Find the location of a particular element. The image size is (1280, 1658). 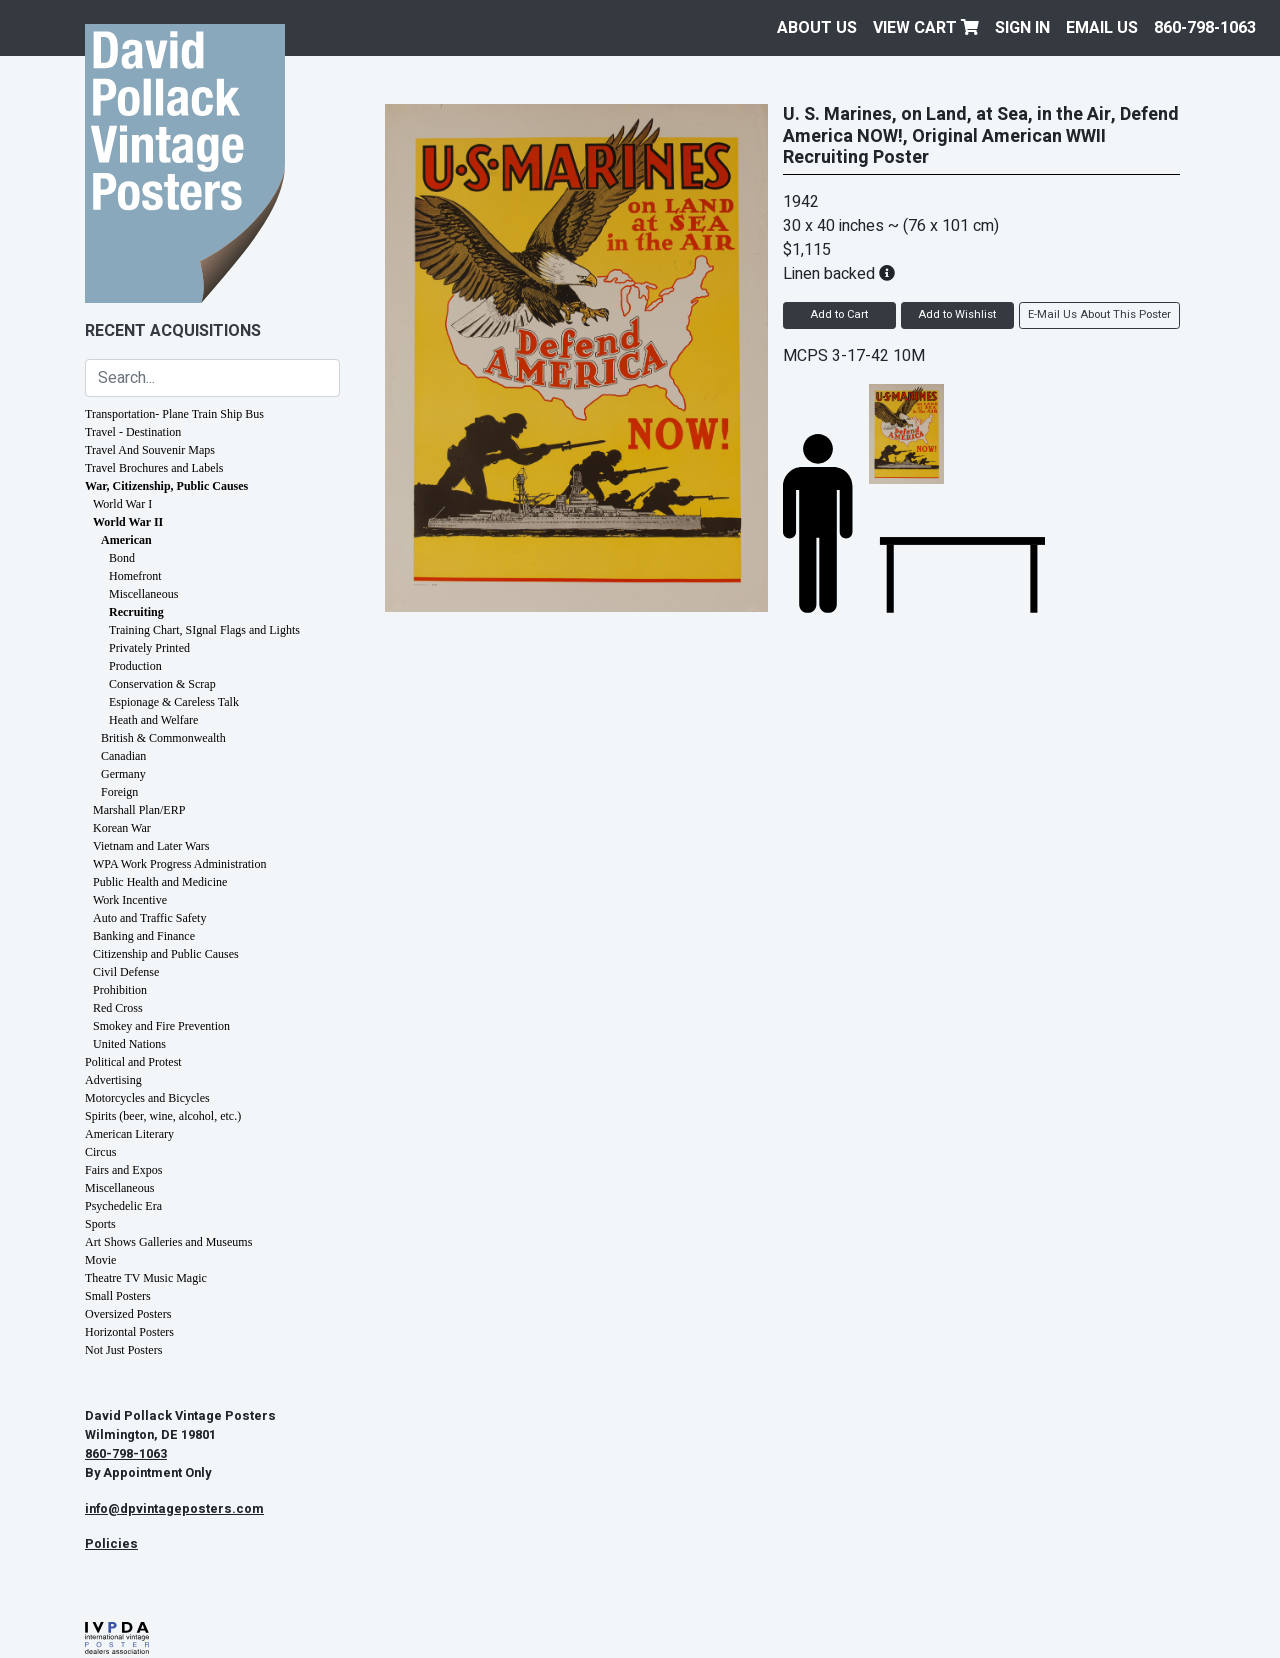

Small Posters is located at coordinates (118, 1296).